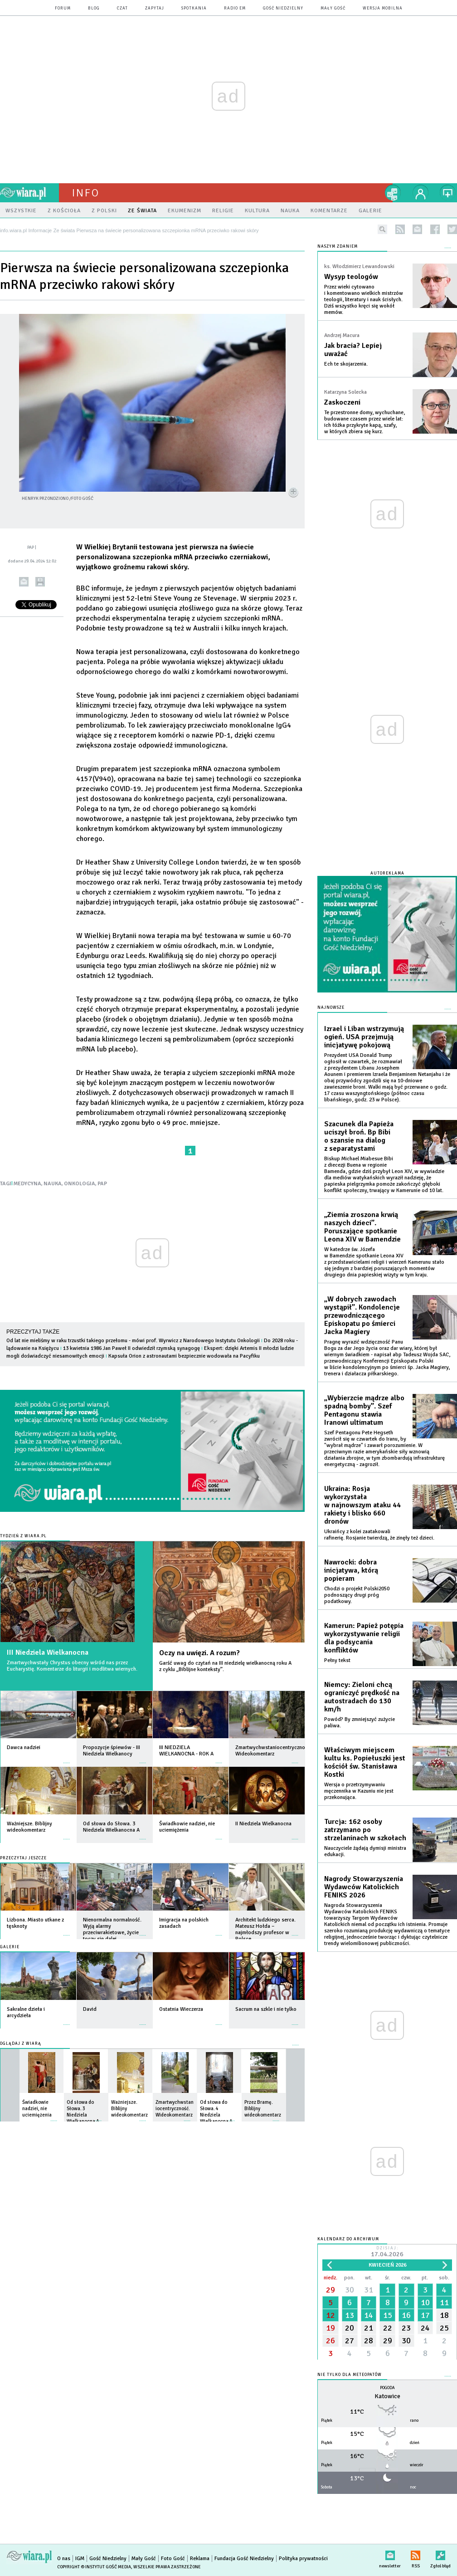 The height and width of the screenshot is (2576, 457). What do you see at coordinates (421, 193) in the screenshot?
I see `twój profil` at bounding box center [421, 193].